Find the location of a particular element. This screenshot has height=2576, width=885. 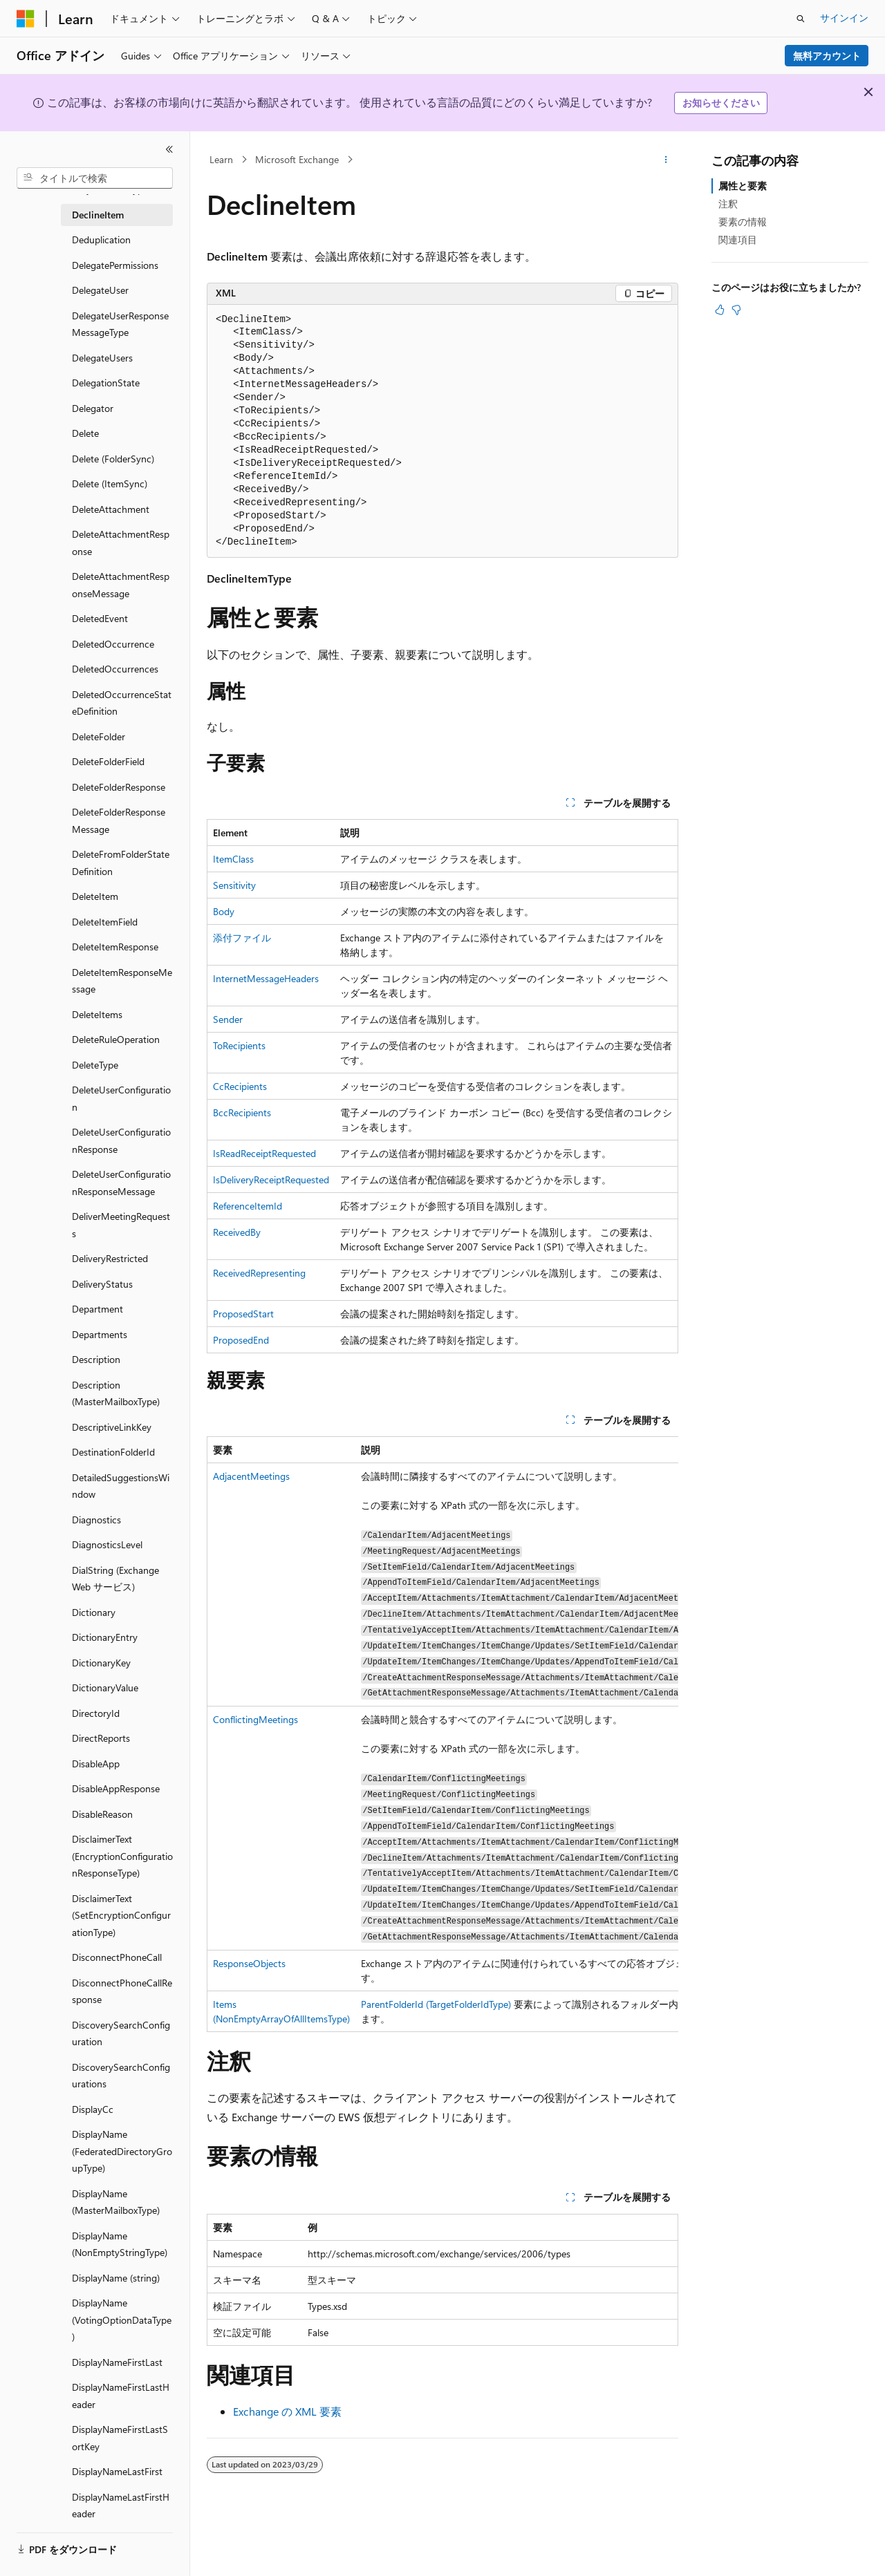

Sender is located at coordinates (228, 1019).